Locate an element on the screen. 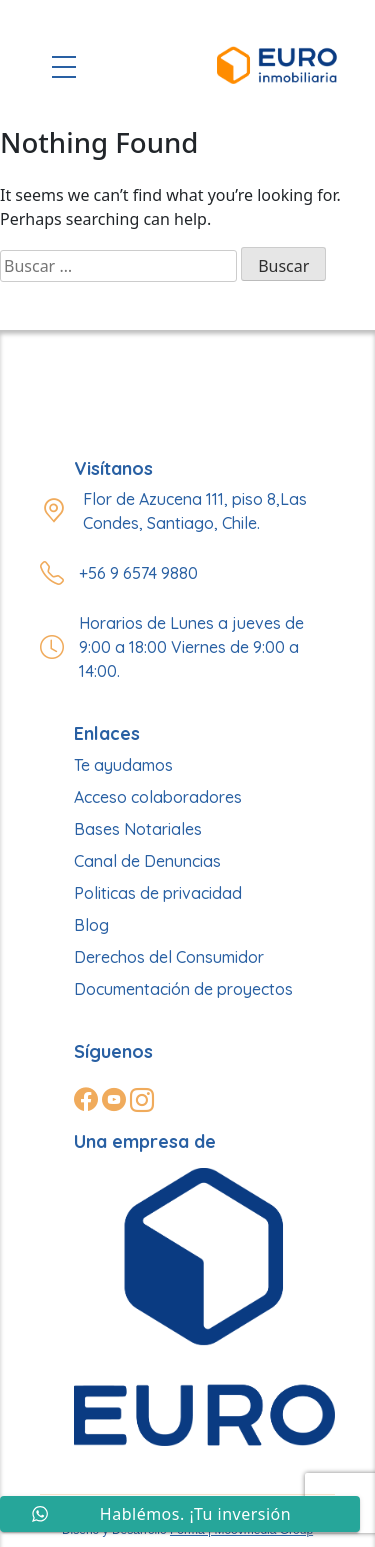 The height and width of the screenshot is (1547, 375). Bases Notariales is located at coordinates (138, 829).